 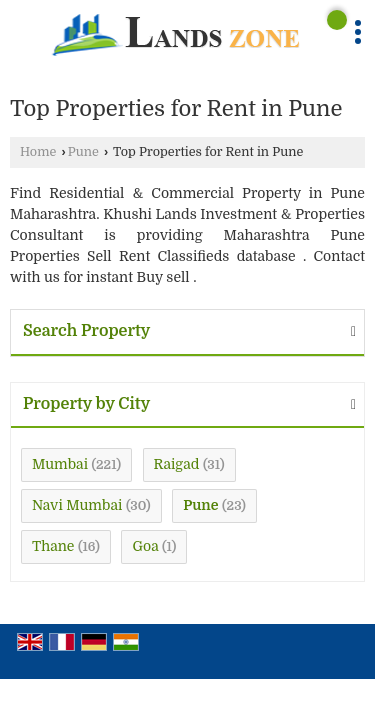 What do you see at coordinates (177, 464) in the screenshot?
I see `Raigad` at bounding box center [177, 464].